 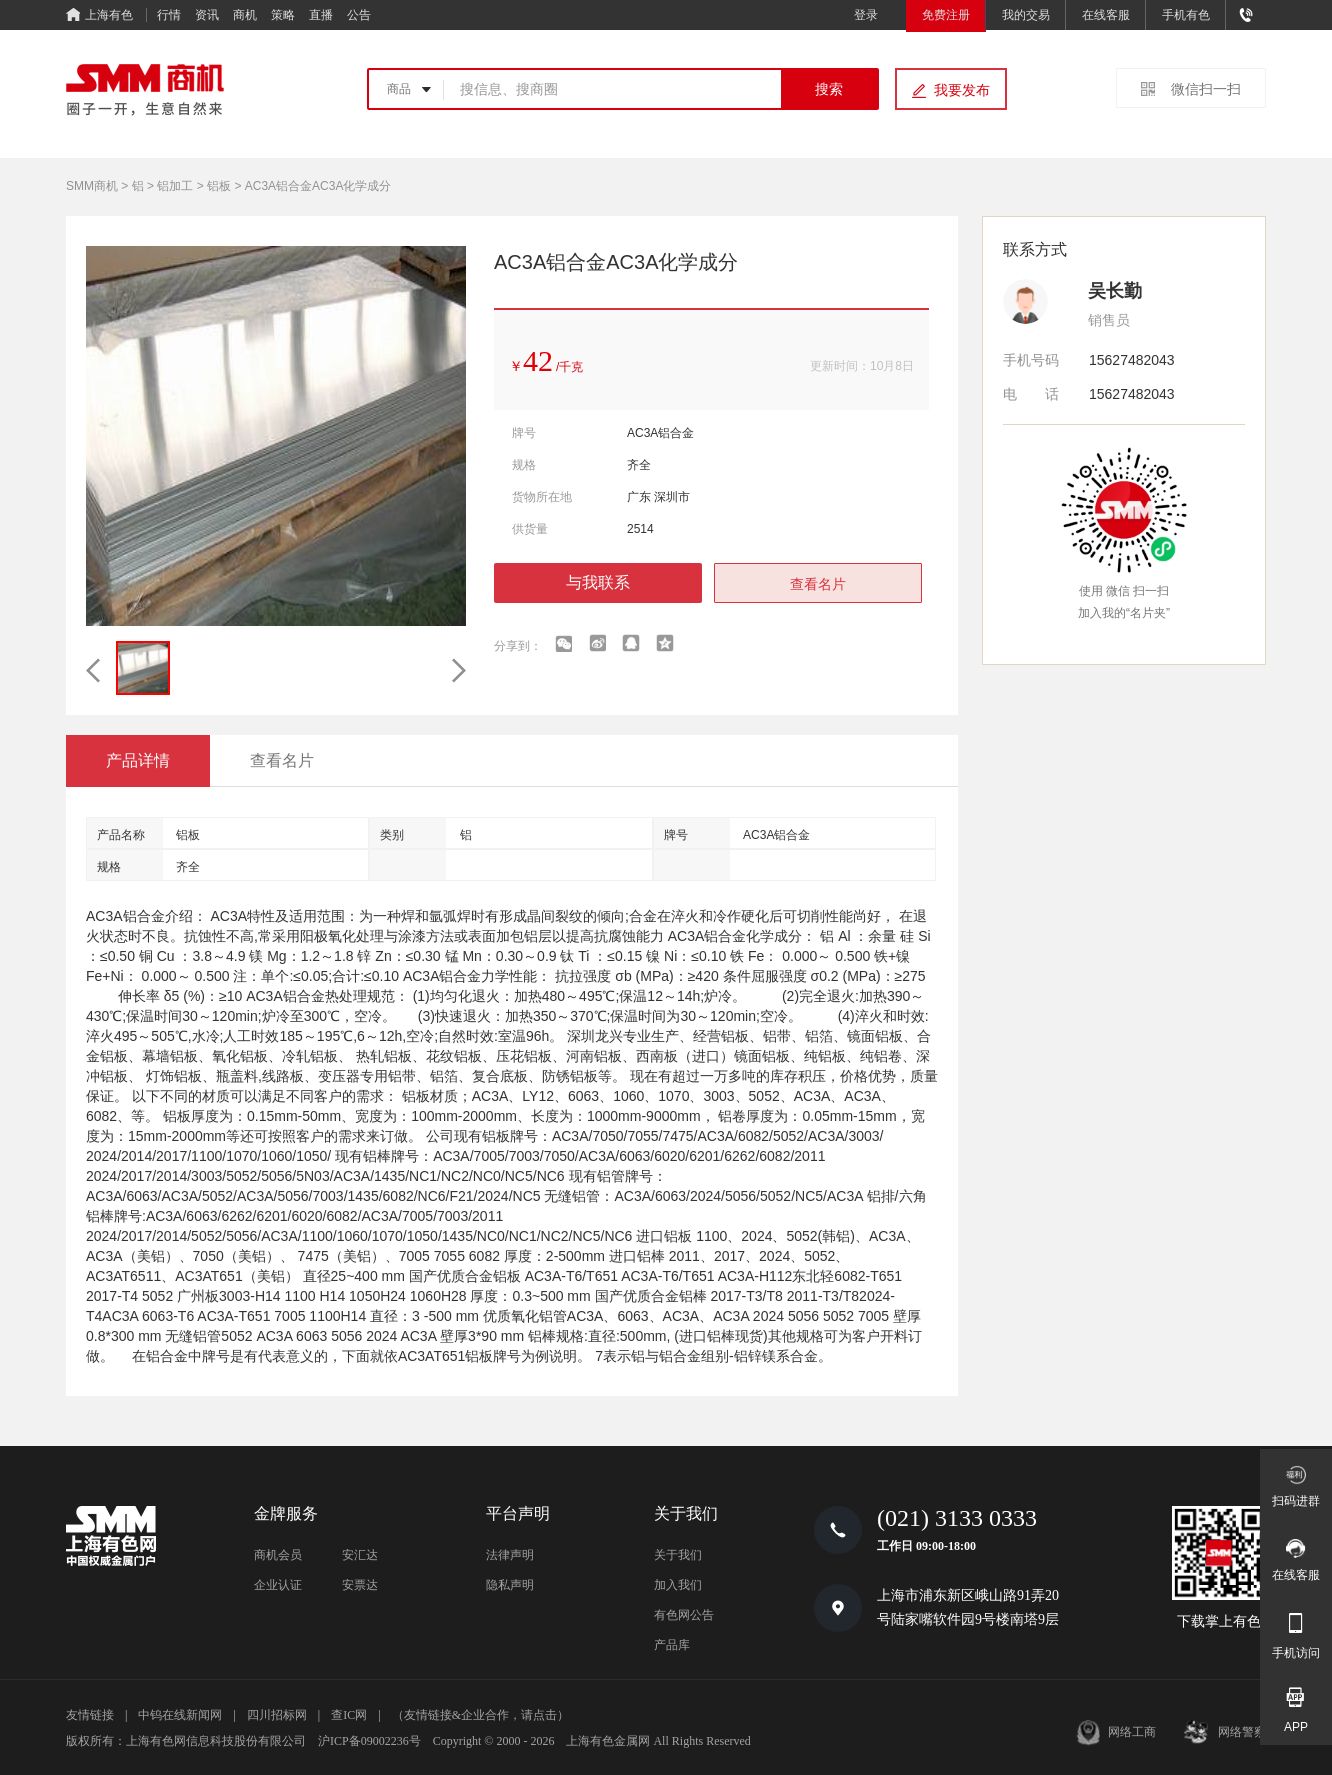 I want to click on 策略, so click(x=283, y=15).